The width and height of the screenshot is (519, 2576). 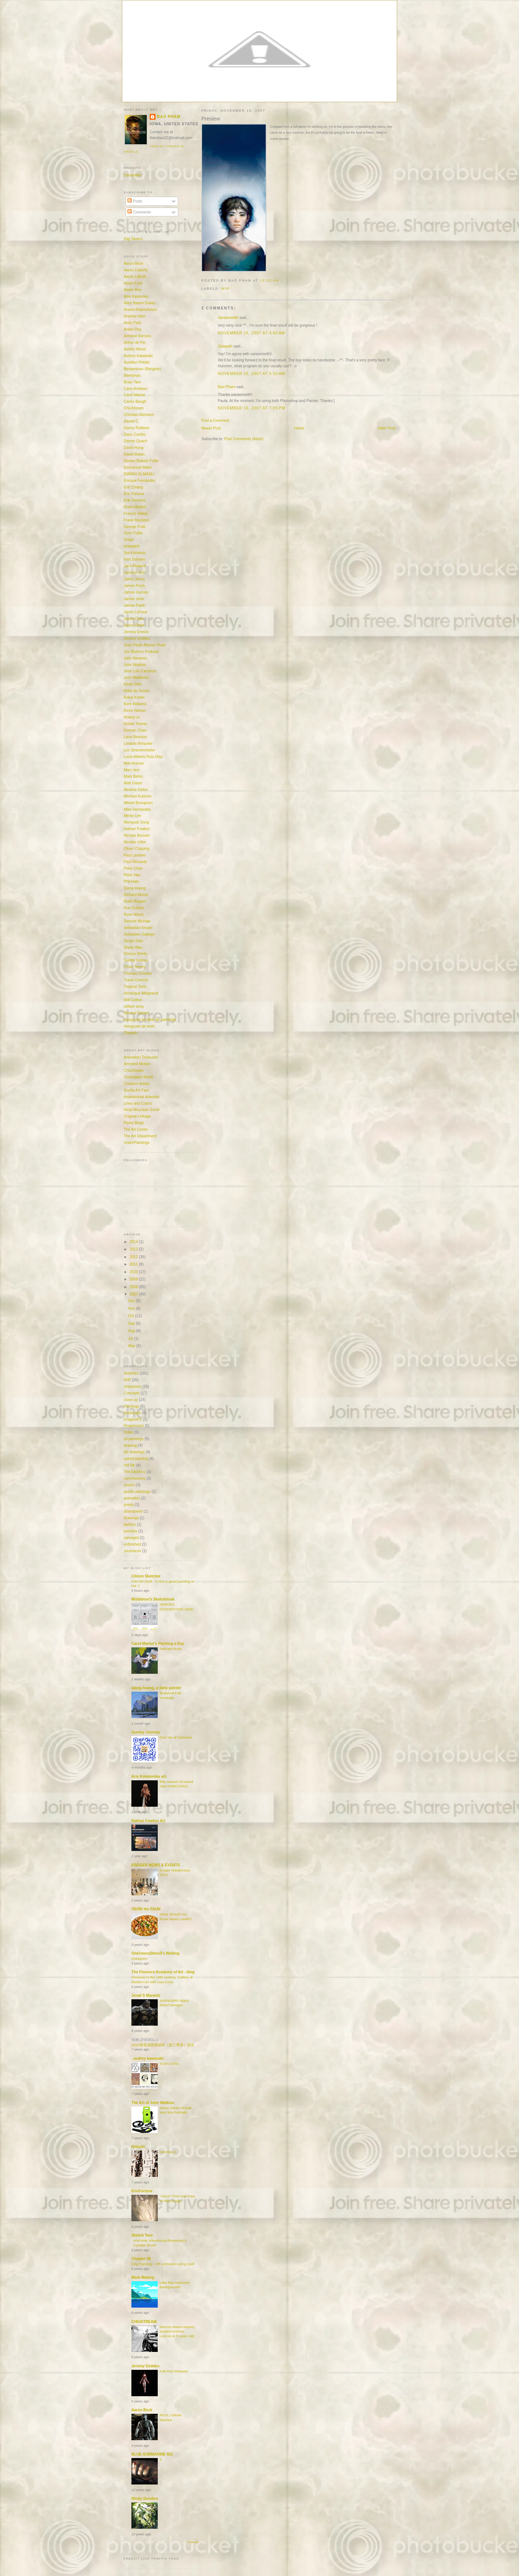 What do you see at coordinates (135, 553) in the screenshot?
I see `Ilya Komarov` at bounding box center [135, 553].